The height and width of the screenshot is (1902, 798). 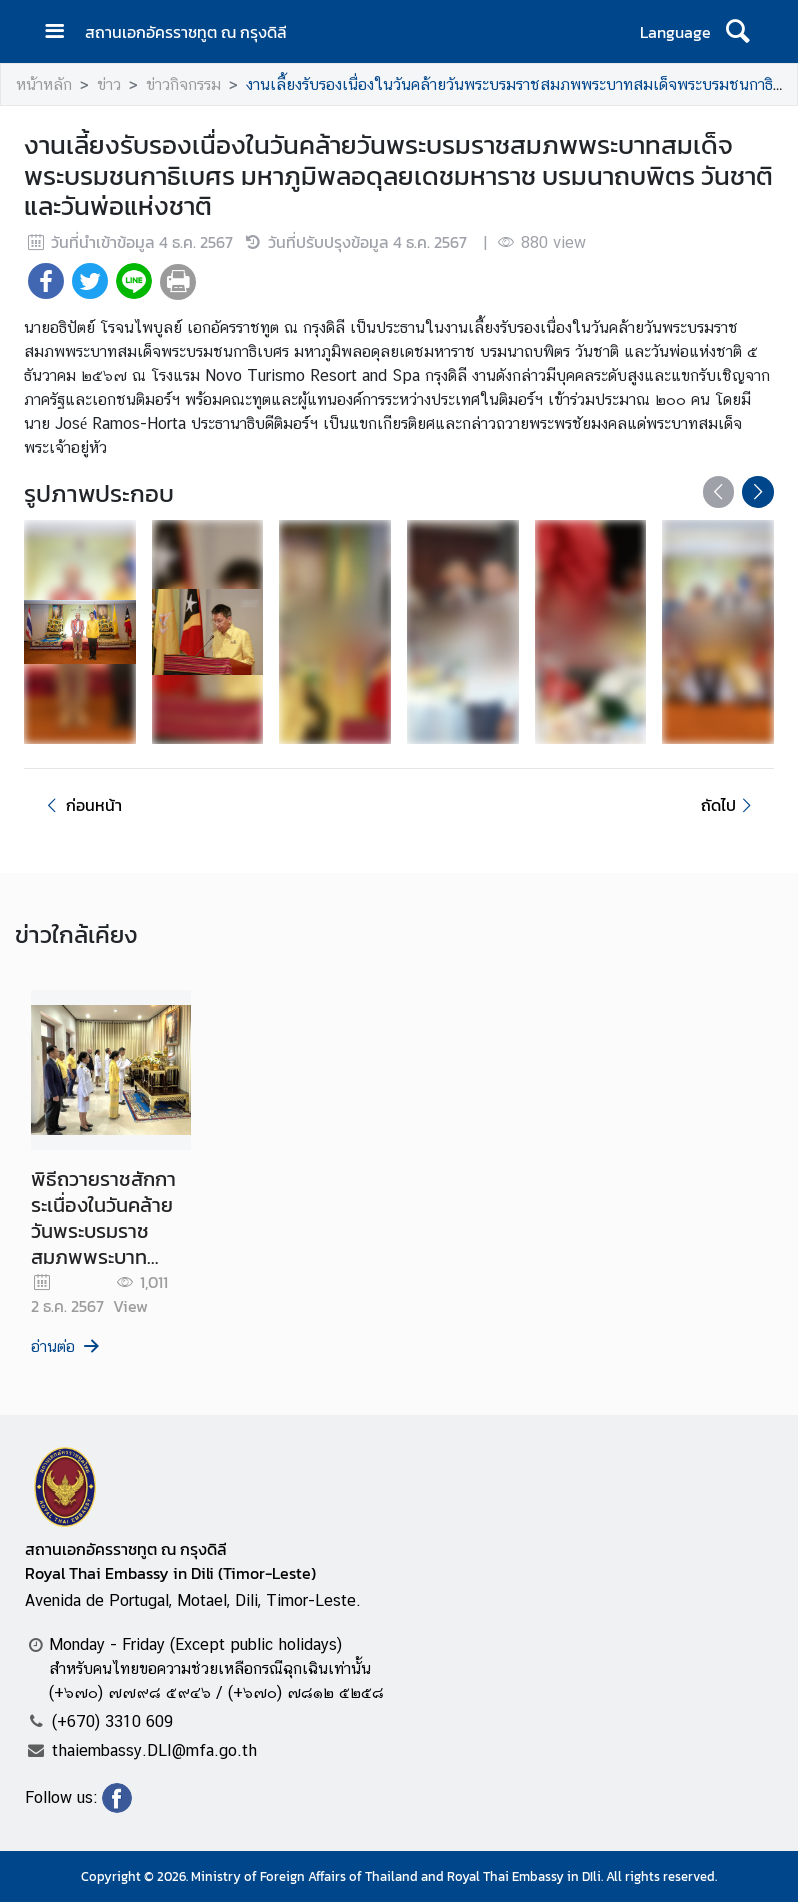 I want to click on ข่าวกิจกรรม, so click(x=183, y=84).